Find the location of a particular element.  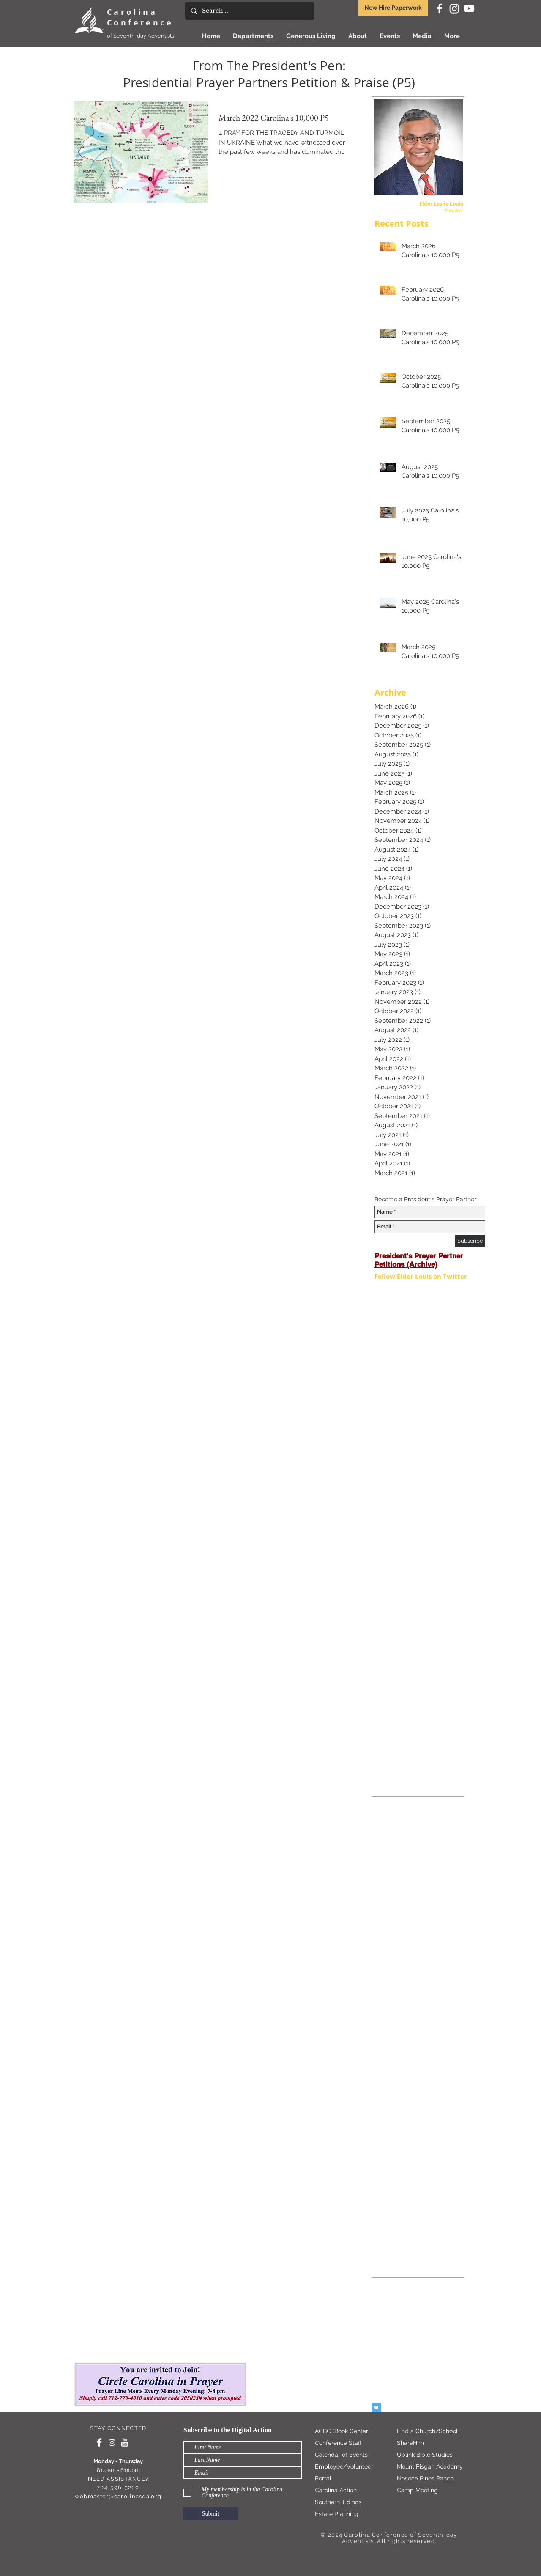

New Hire Paperwork is located at coordinates (393, 7).